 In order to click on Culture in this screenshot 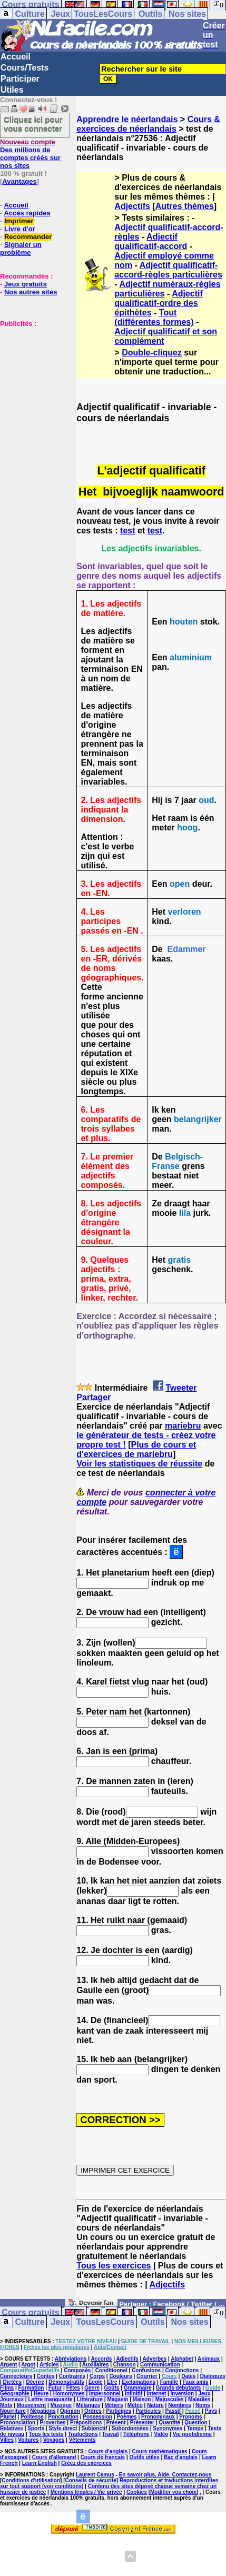, I will do `click(30, 13)`.